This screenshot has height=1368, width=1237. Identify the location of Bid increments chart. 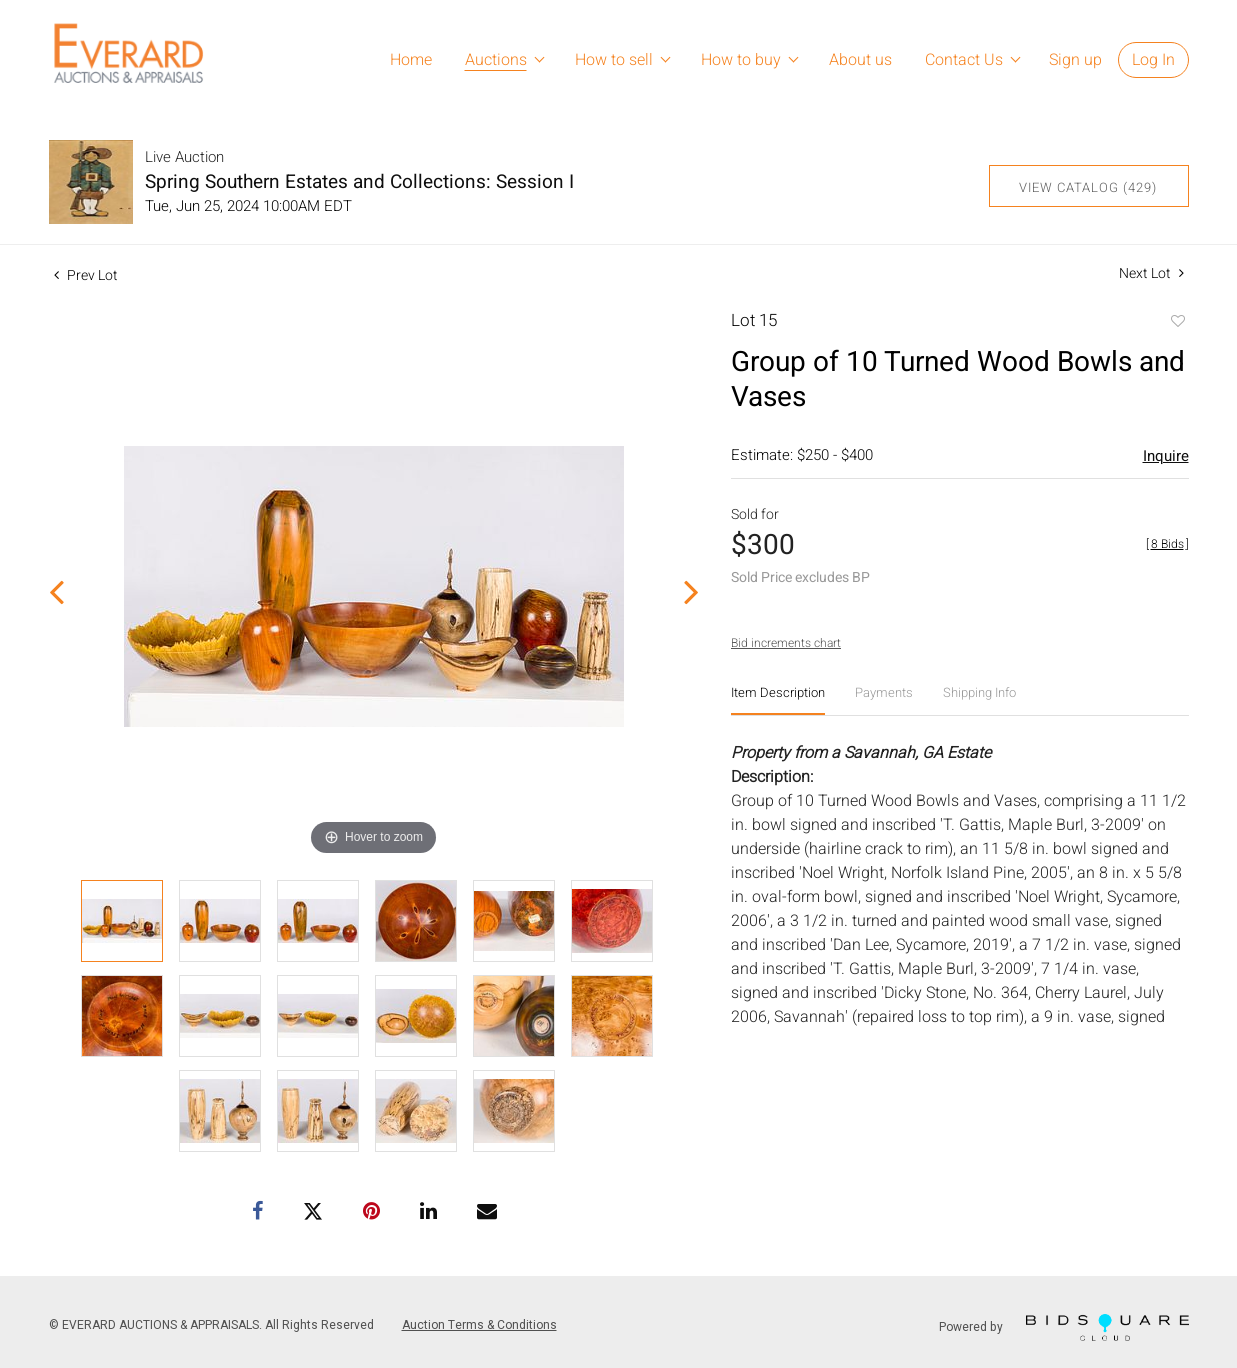
(786, 643).